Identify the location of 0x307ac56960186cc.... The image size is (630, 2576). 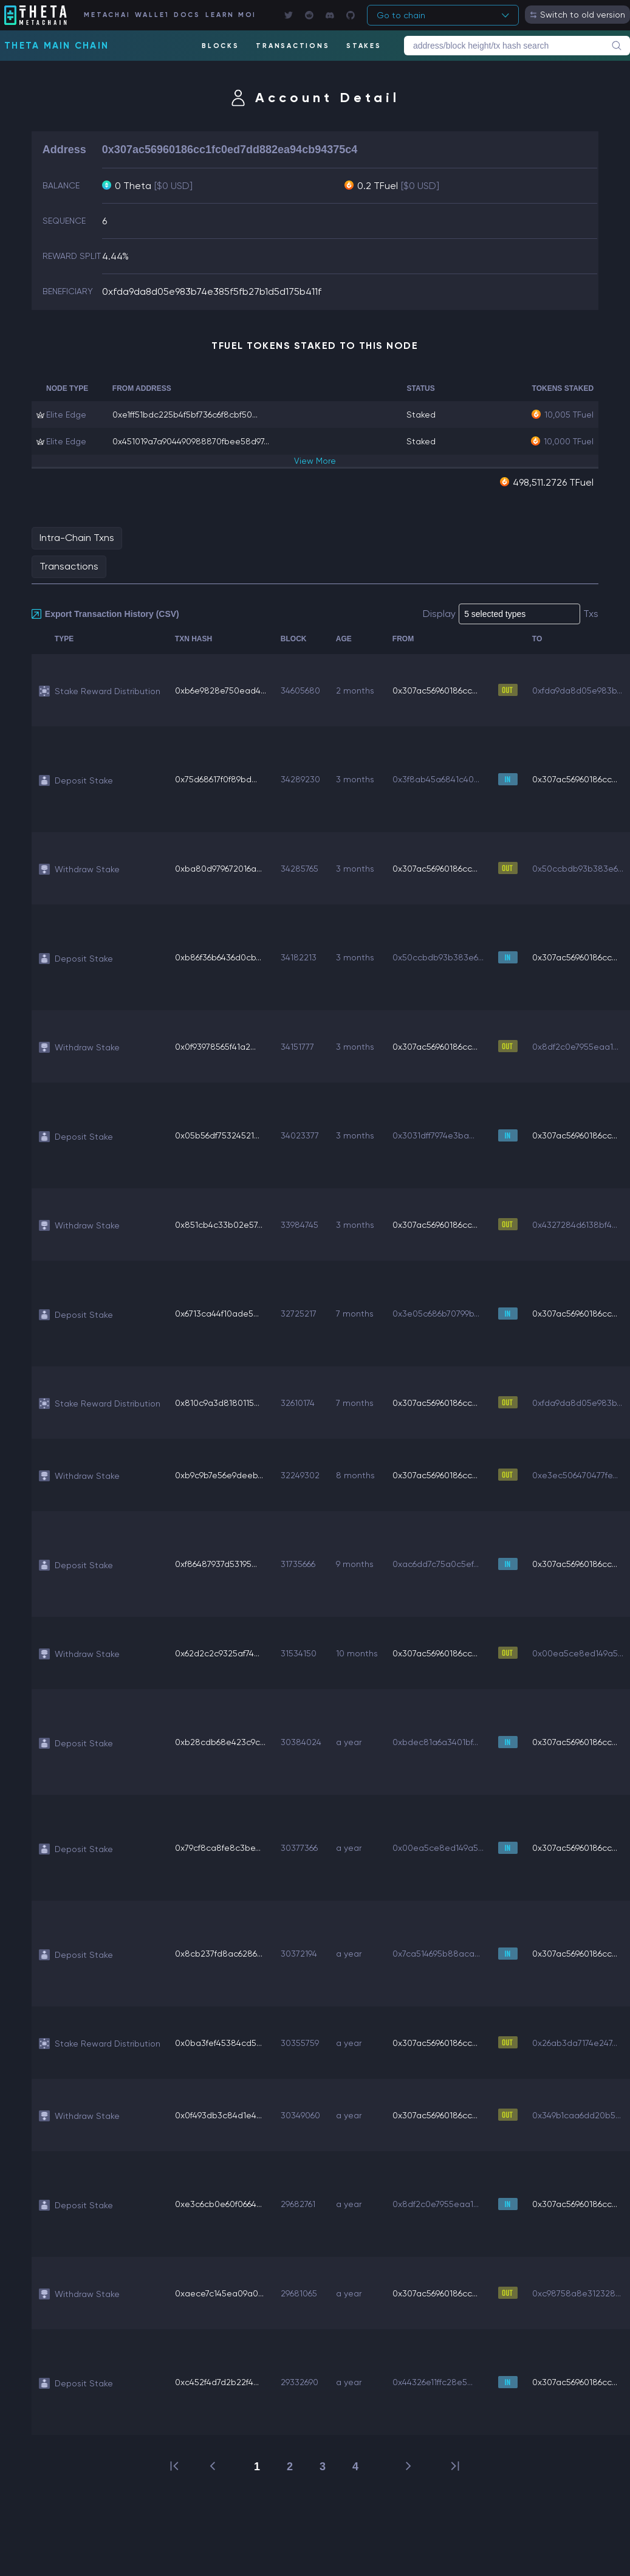
(435, 690).